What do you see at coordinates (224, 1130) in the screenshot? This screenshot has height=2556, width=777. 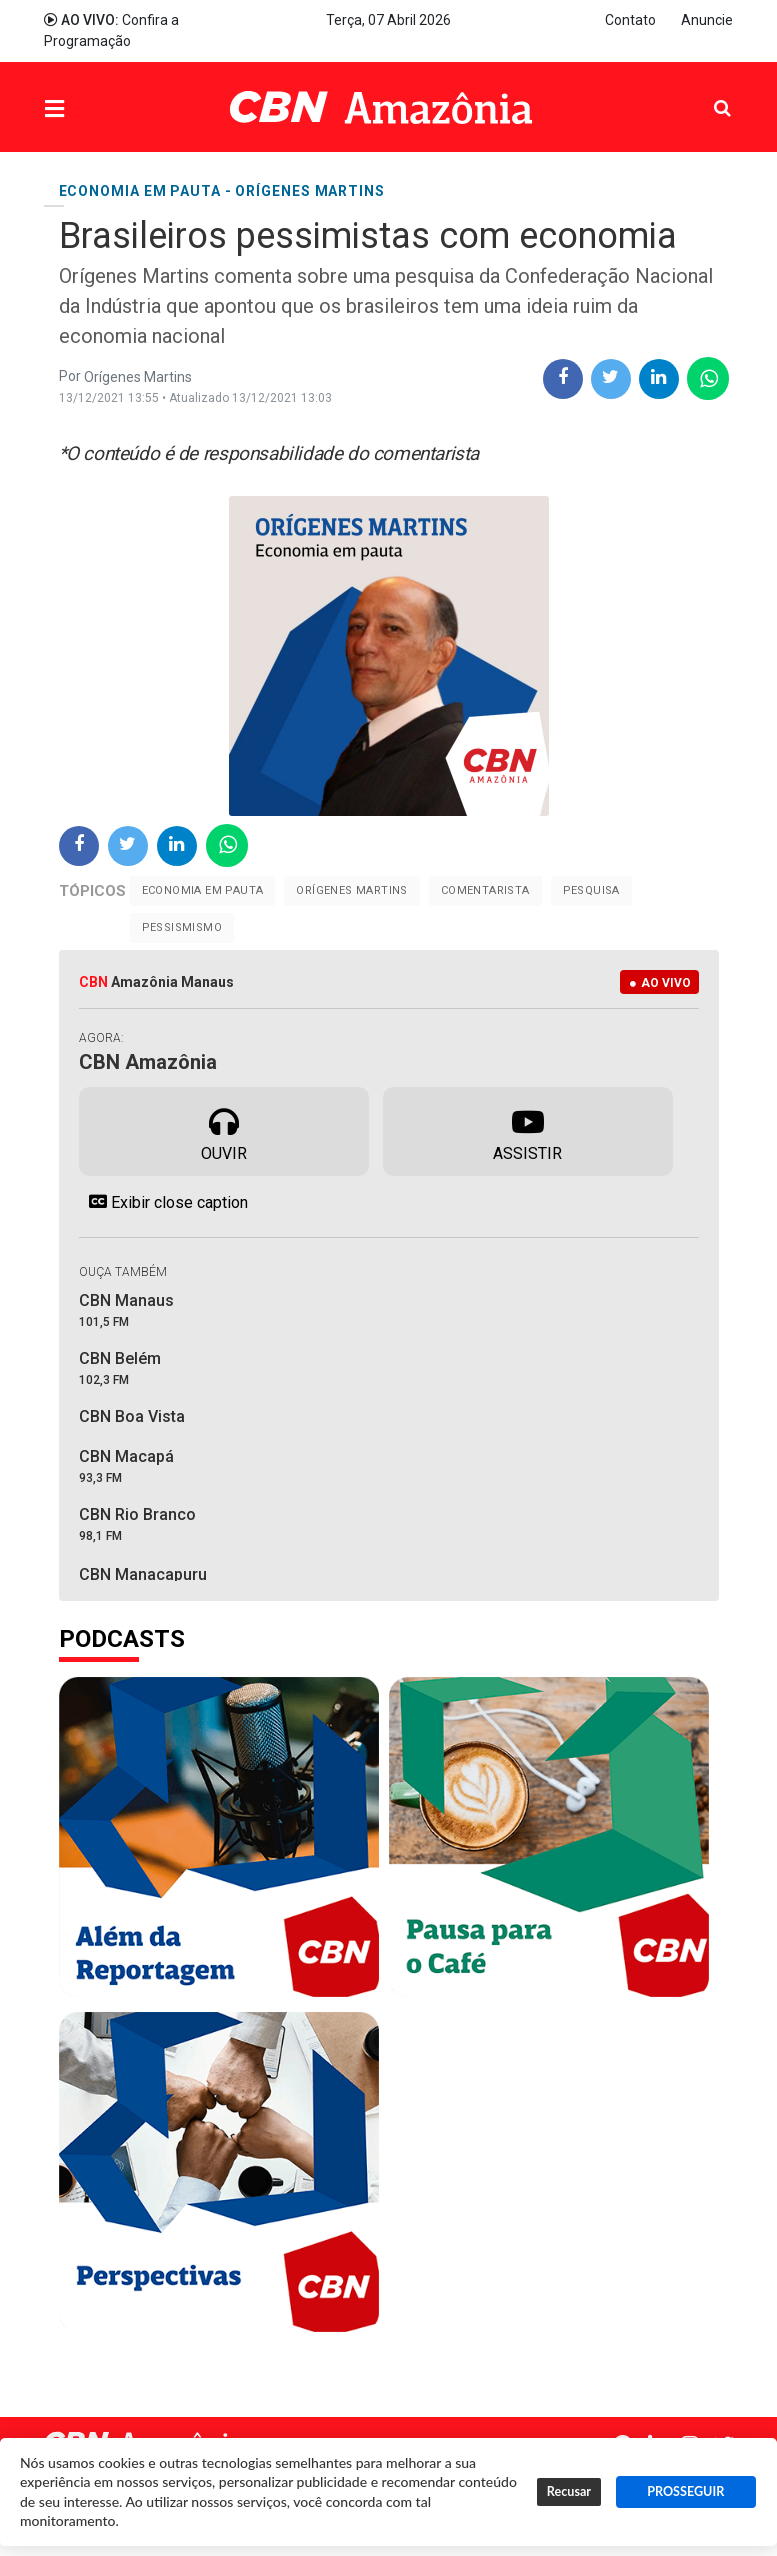 I see `Ouvir` at bounding box center [224, 1130].